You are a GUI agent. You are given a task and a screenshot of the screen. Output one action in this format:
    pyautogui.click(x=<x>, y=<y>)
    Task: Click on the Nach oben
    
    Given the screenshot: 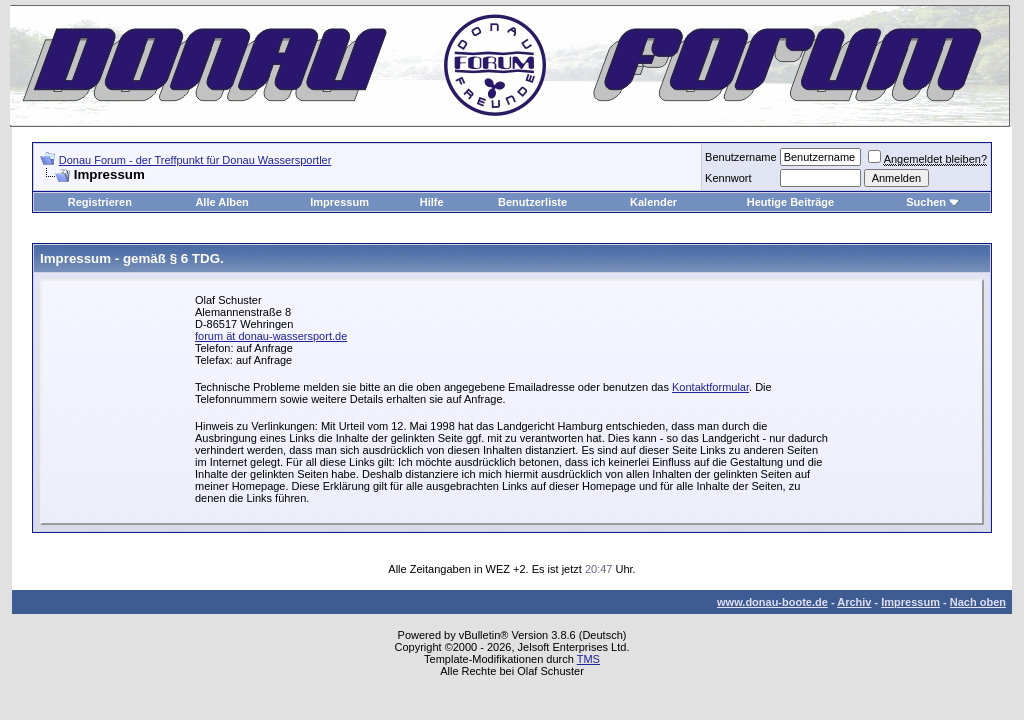 What is the action you would take?
    pyautogui.click(x=978, y=602)
    